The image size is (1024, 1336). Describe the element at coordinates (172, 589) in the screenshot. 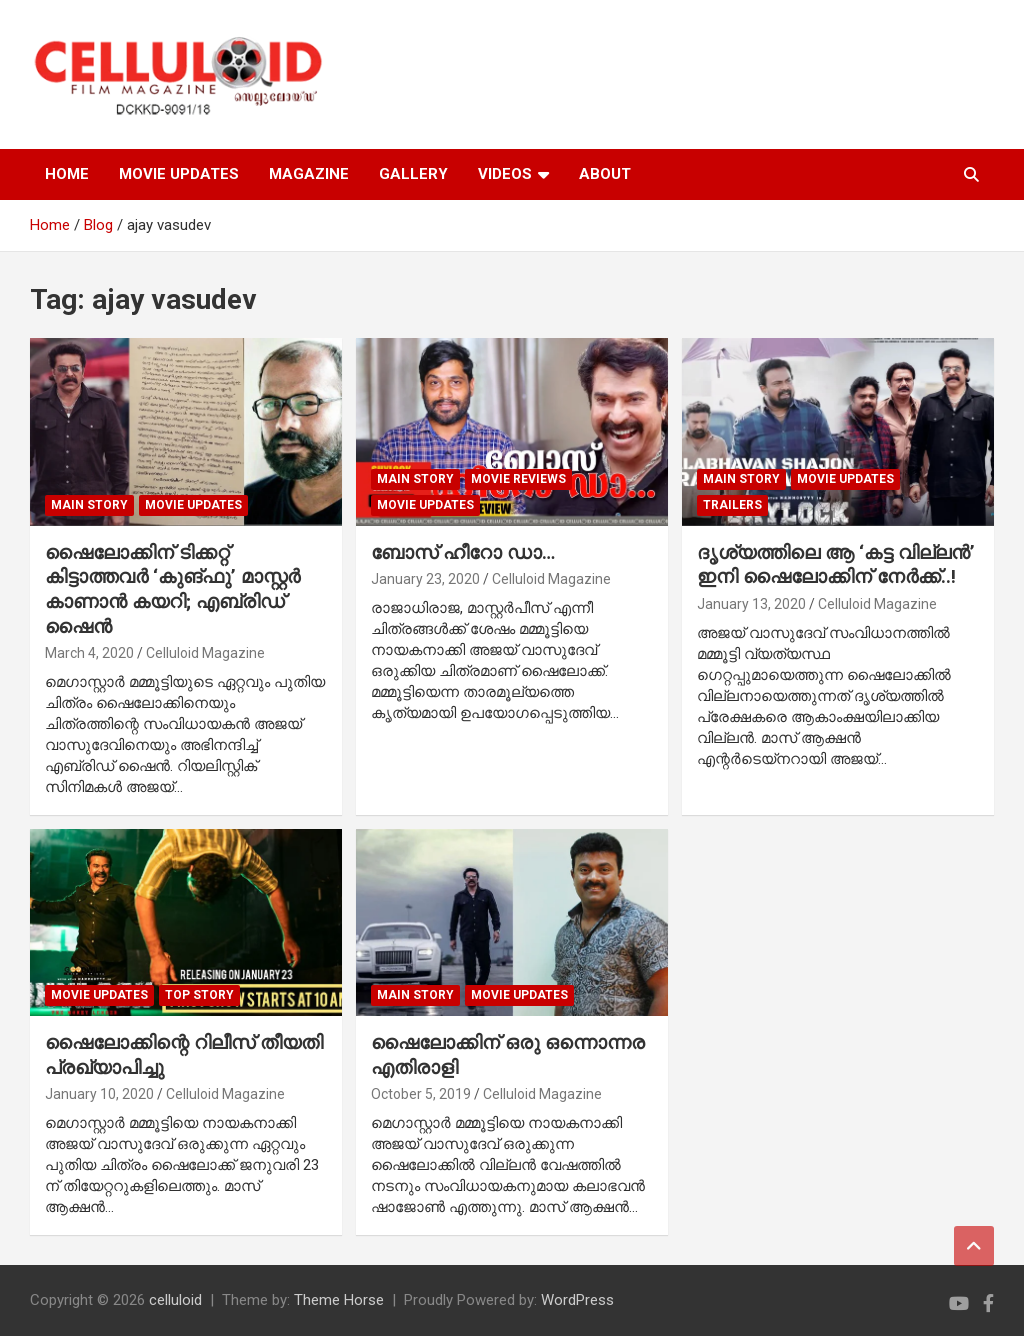

I see `ഷൈലോക്കിന് ടിക്കറ്റ് കിട്ടാത്തവര്‍ ‘കുങ്ഫു’ മാസ്റ്റര്‍ കാണാന്‍ കയറി; എബ്രിഡ് ഷൈന്‍` at that location.